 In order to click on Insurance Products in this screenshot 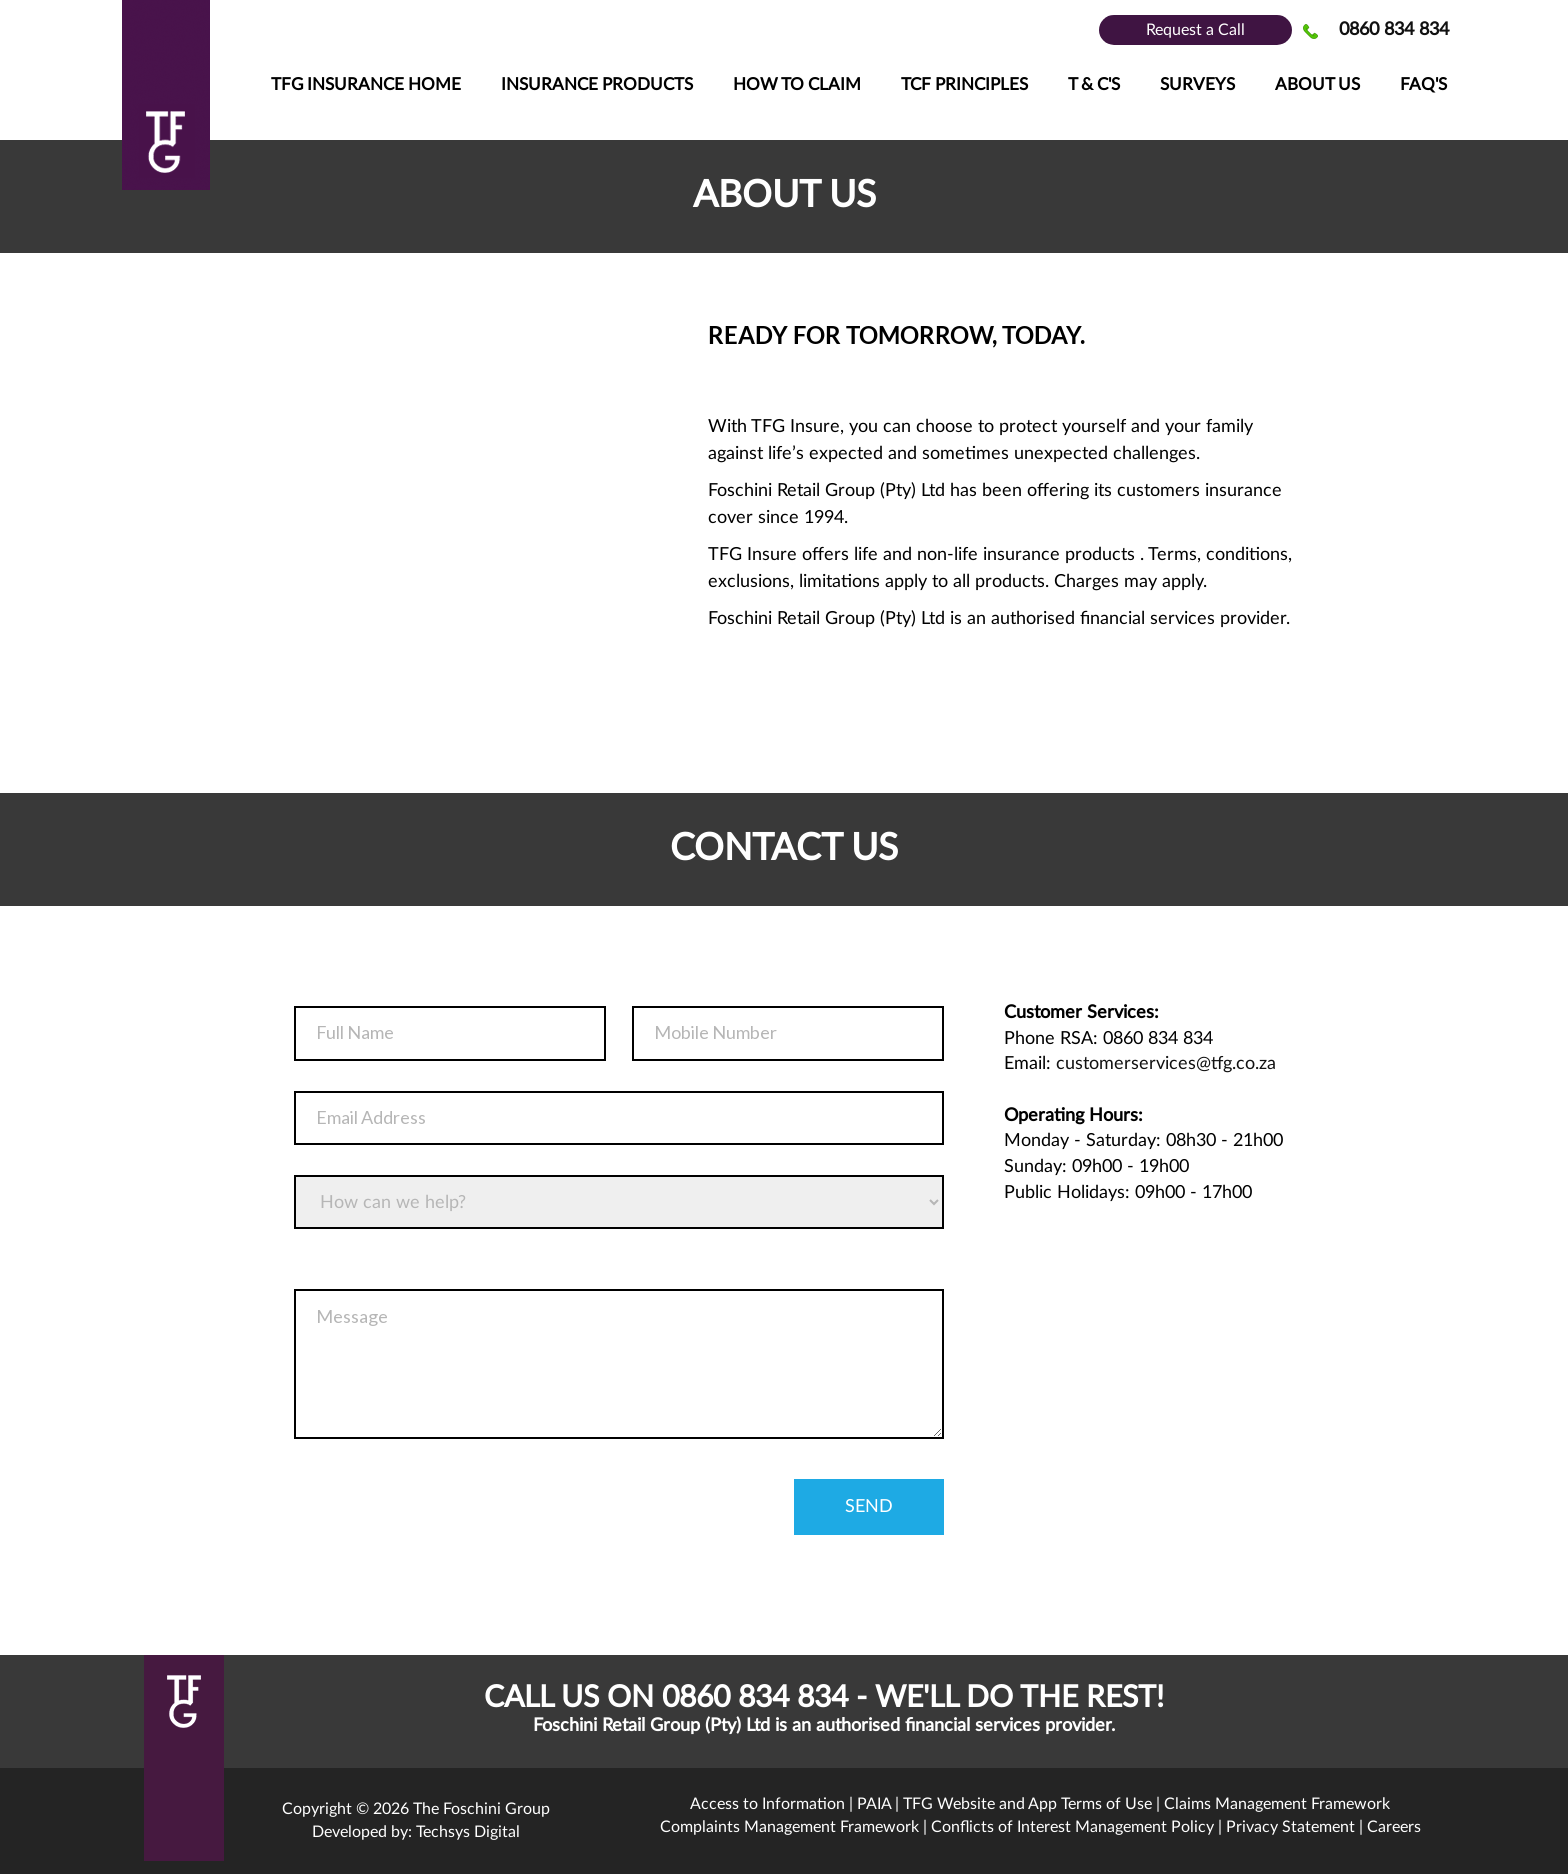, I will do `click(597, 84)`.